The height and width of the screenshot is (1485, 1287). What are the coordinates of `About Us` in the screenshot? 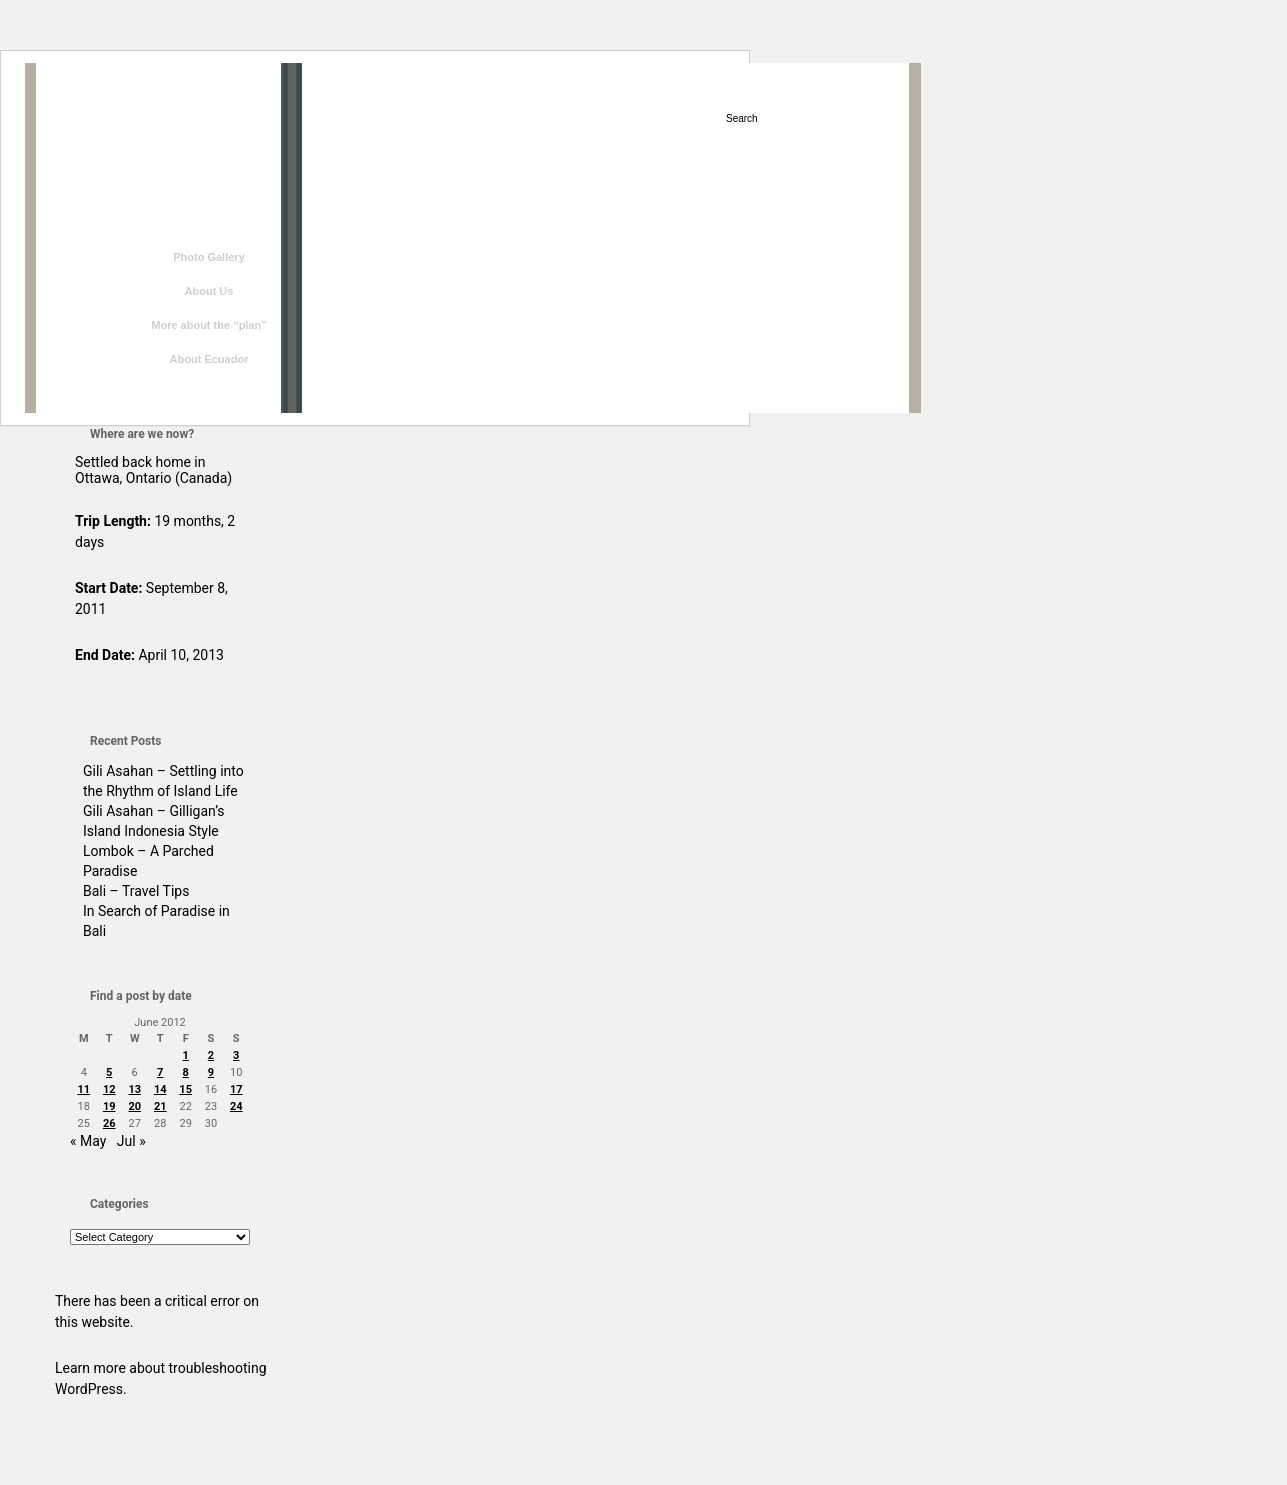 It's located at (209, 291).